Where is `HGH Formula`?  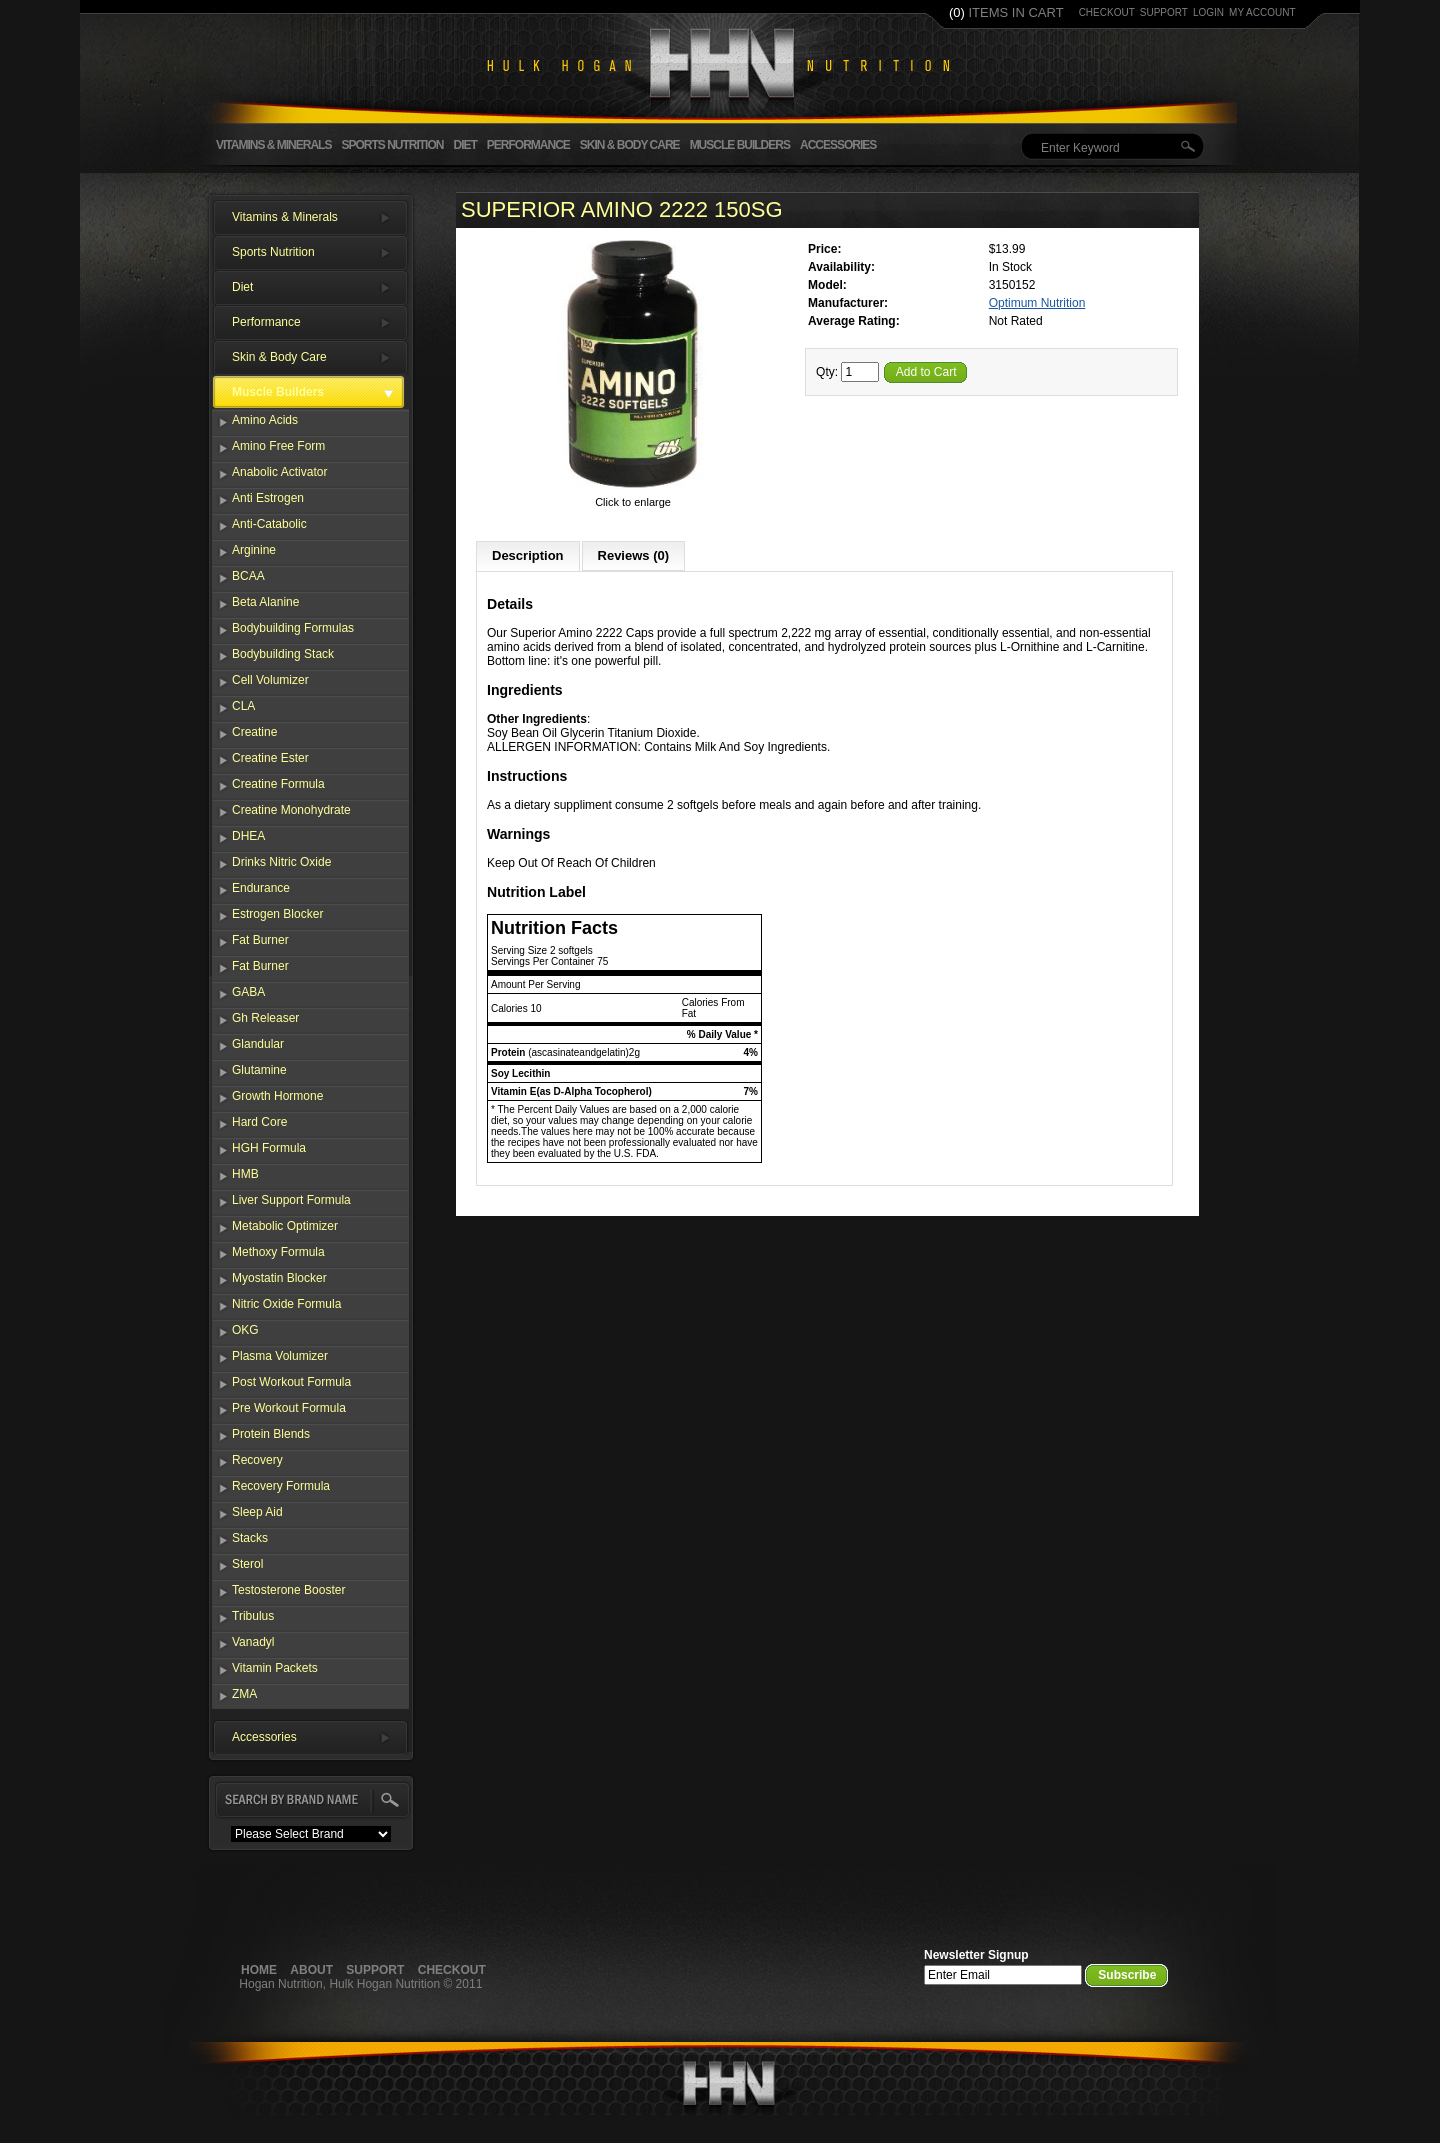 HGH Formula is located at coordinates (269, 1148).